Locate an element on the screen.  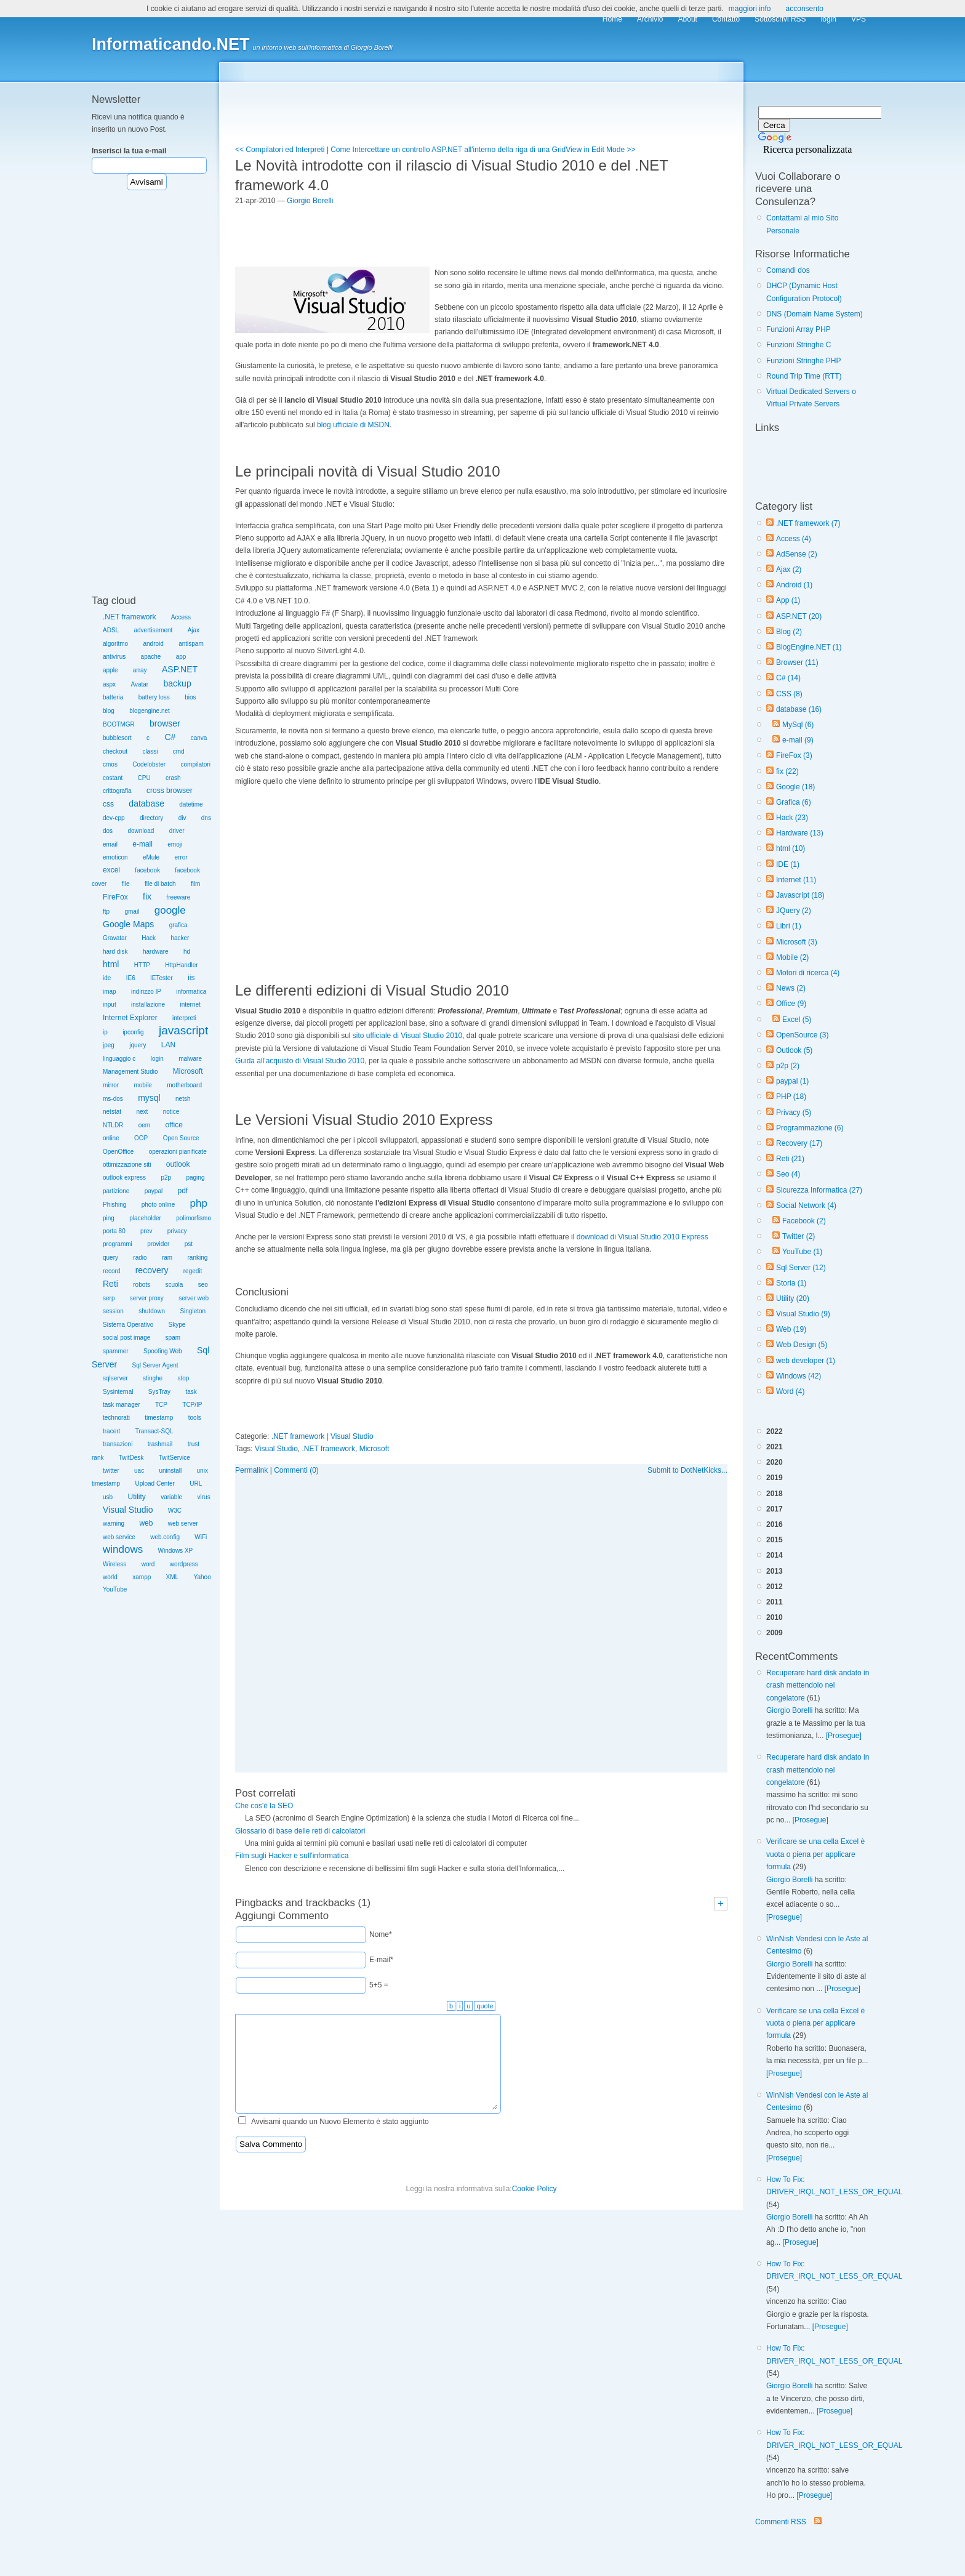
sito ufficiale di Visual Studio 2010 is located at coordinates (407, 1035).